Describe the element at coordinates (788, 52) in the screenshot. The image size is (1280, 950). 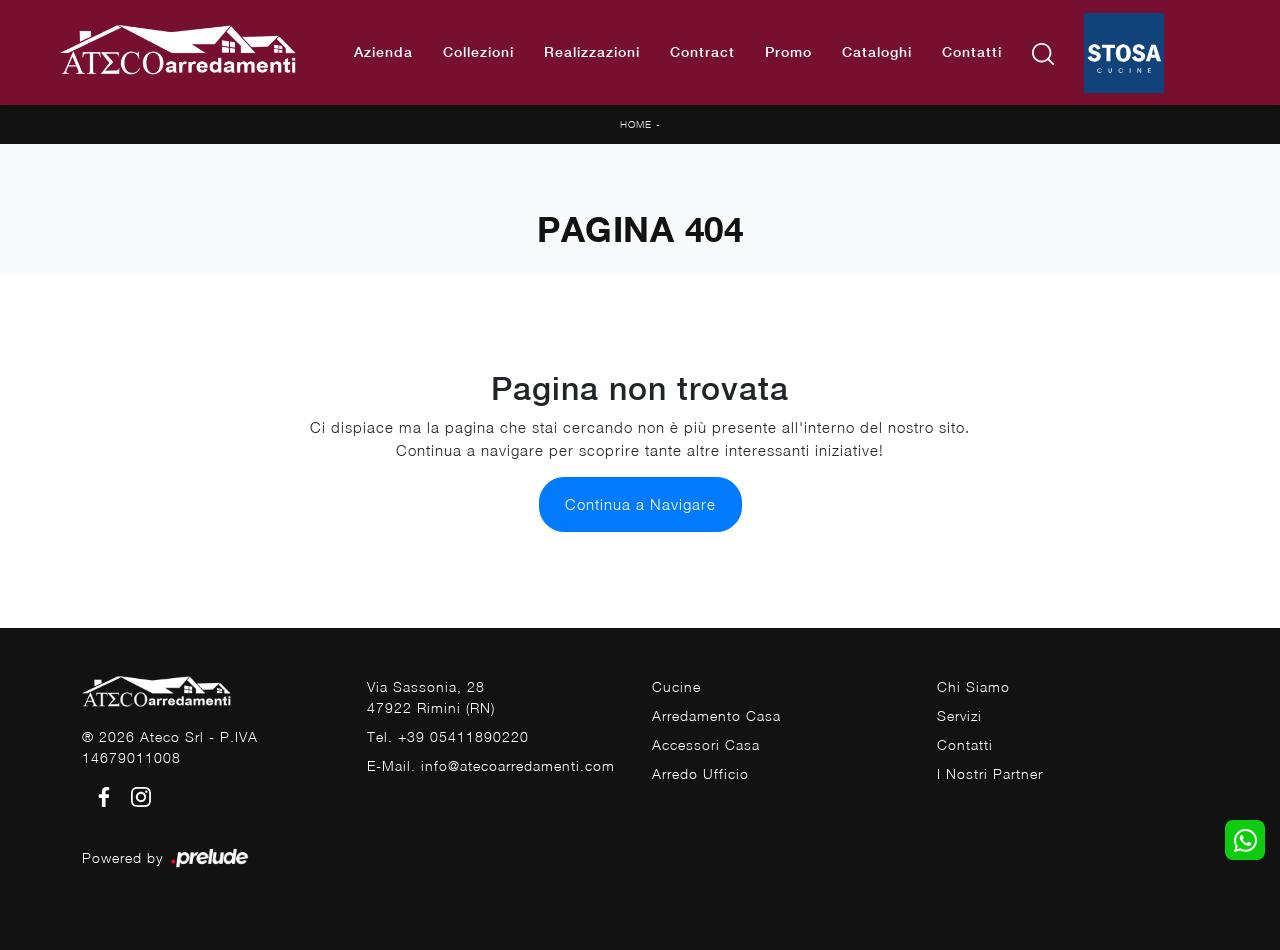
I see `Promo` at that location.